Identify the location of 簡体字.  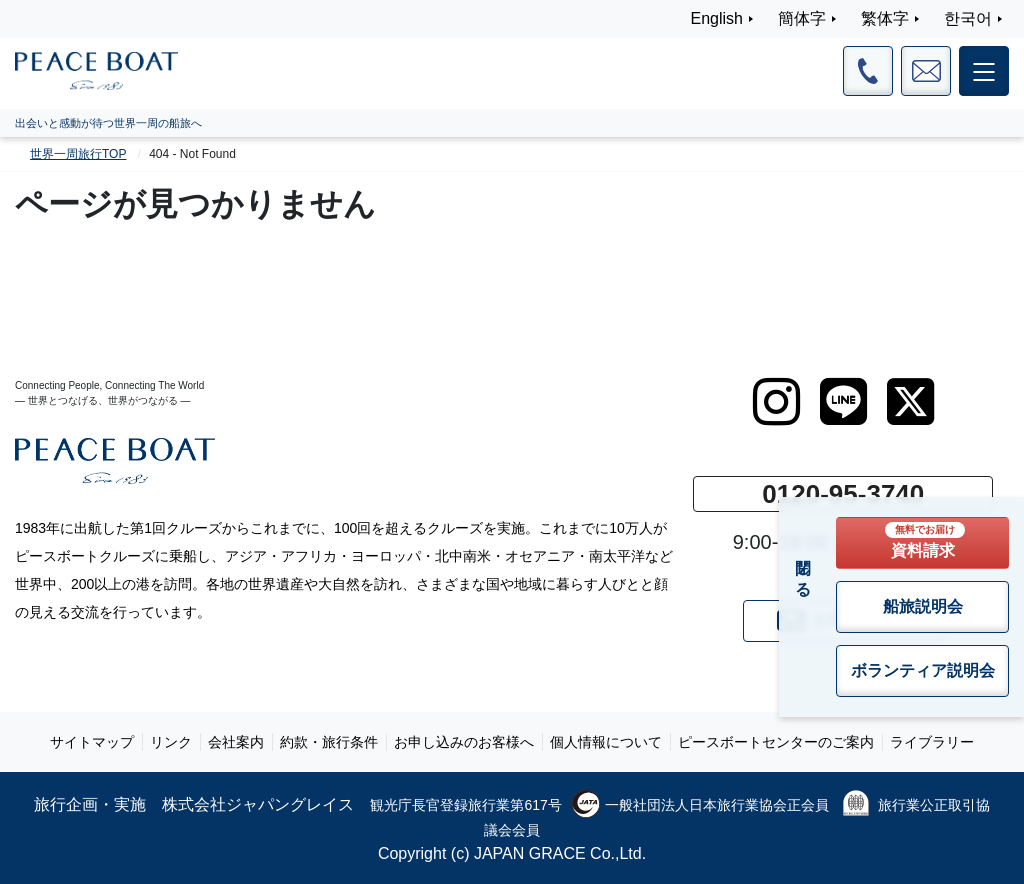
(802, 18).